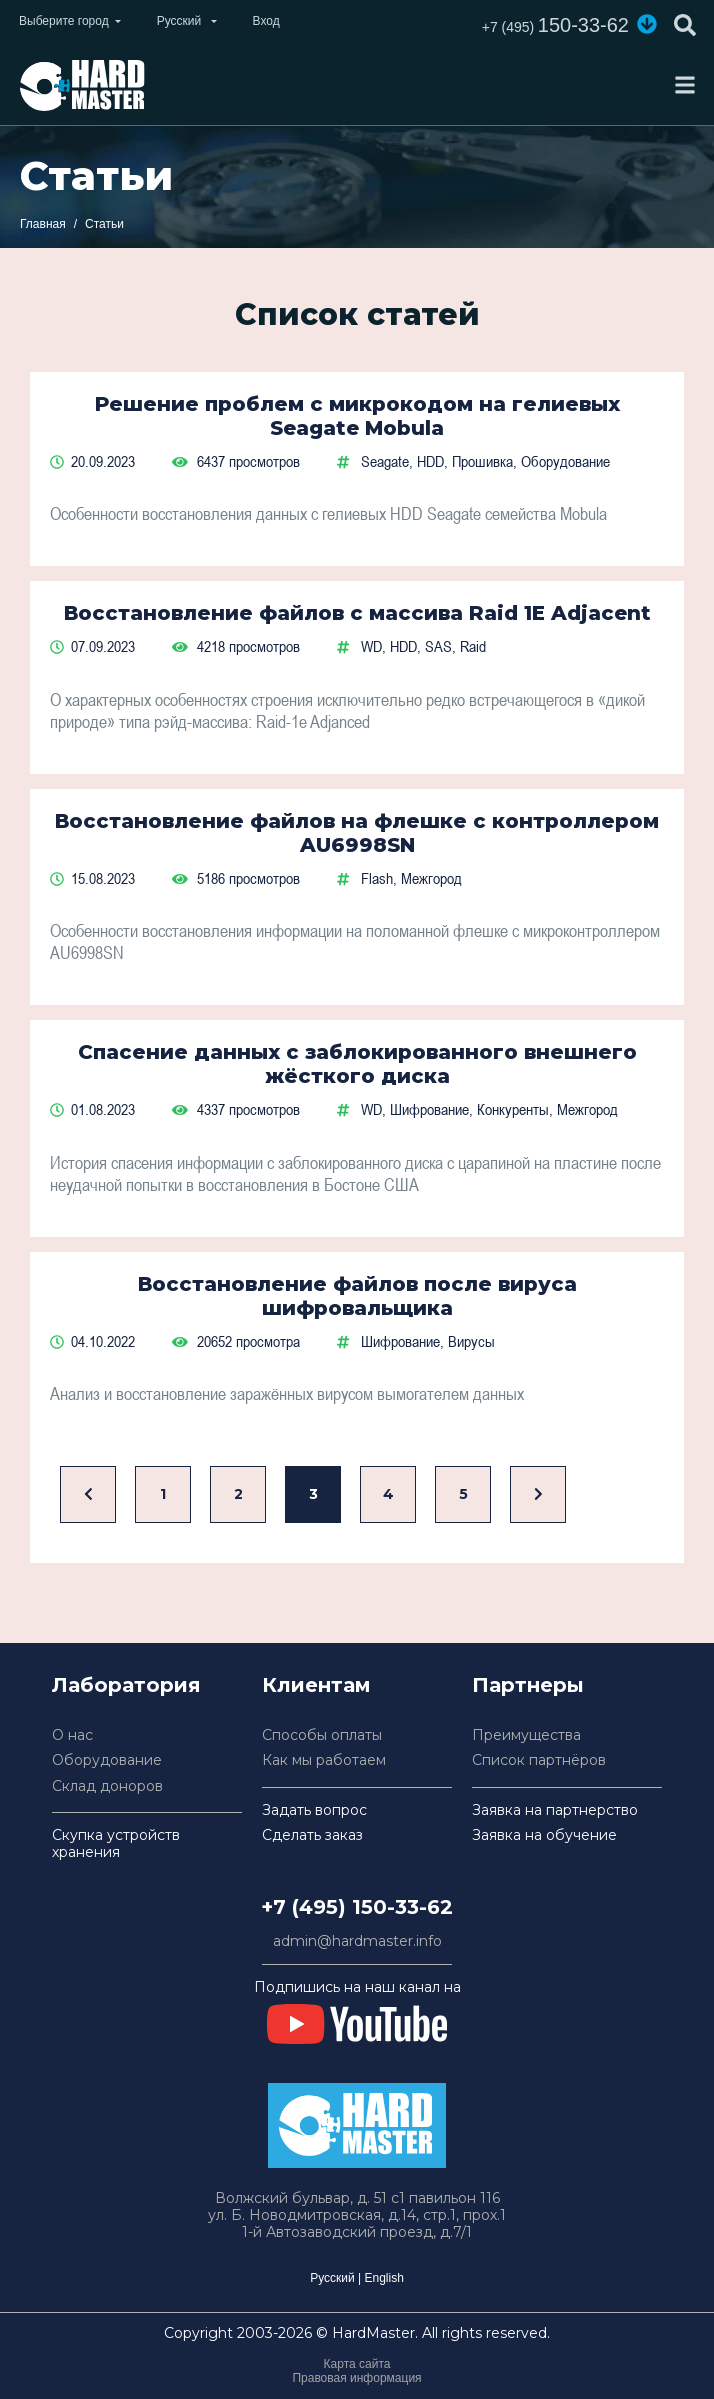 This screenshot has height=2399, width=714. What do you see at coordinates (316, 1685) in the screenshot?
I see `Клиентам` at bounding box center [316, 1685].